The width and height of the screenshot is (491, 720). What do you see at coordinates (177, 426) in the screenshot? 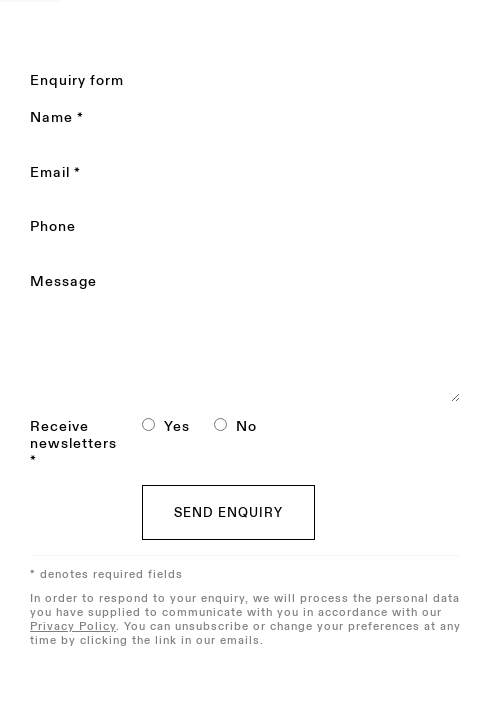
I see `Yes` at bounding box center [177, 426].